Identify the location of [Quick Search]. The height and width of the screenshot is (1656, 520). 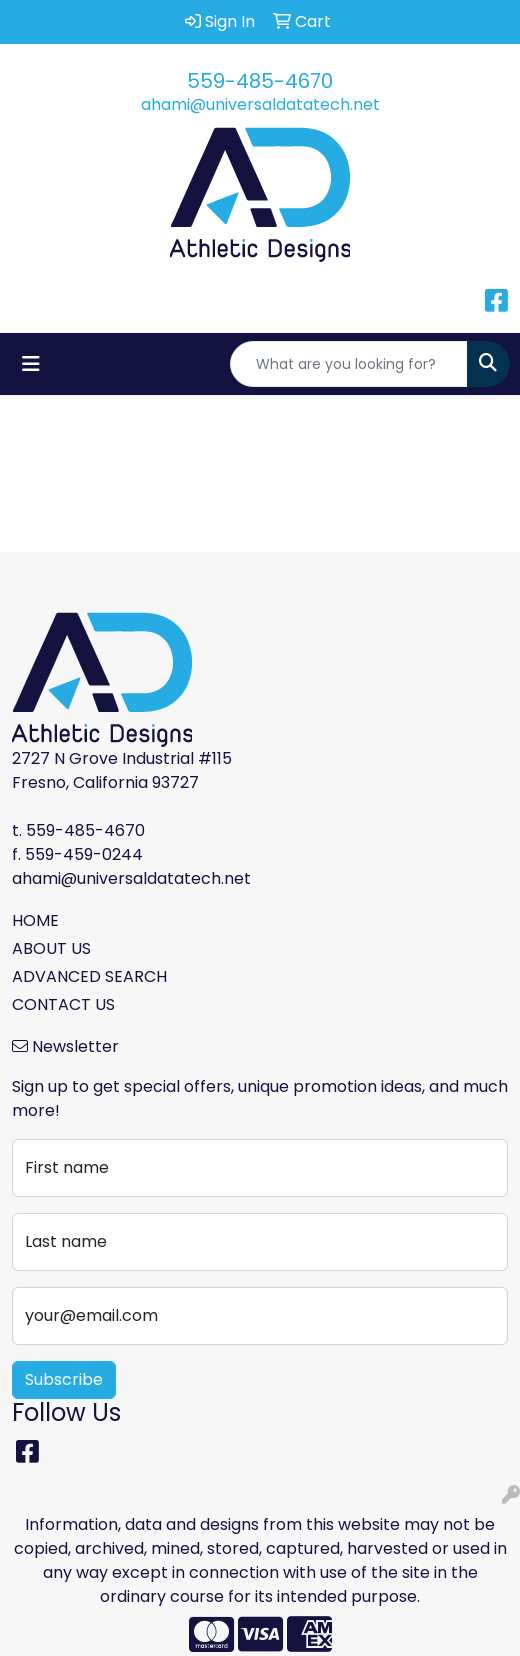
(349, 364).